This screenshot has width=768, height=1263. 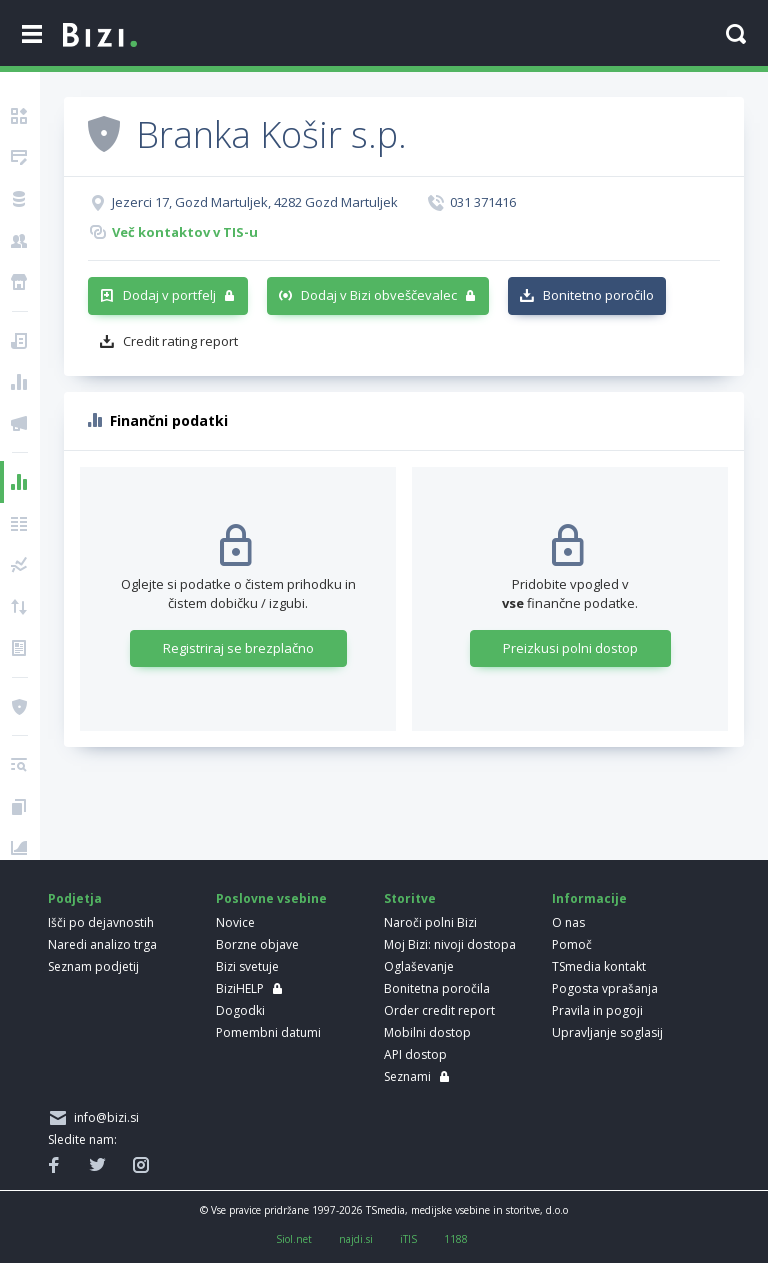 What do you see at coordinates (240, 1010) in the screenshot?
I see `Dogodki` at bounding box center [240, 1010].